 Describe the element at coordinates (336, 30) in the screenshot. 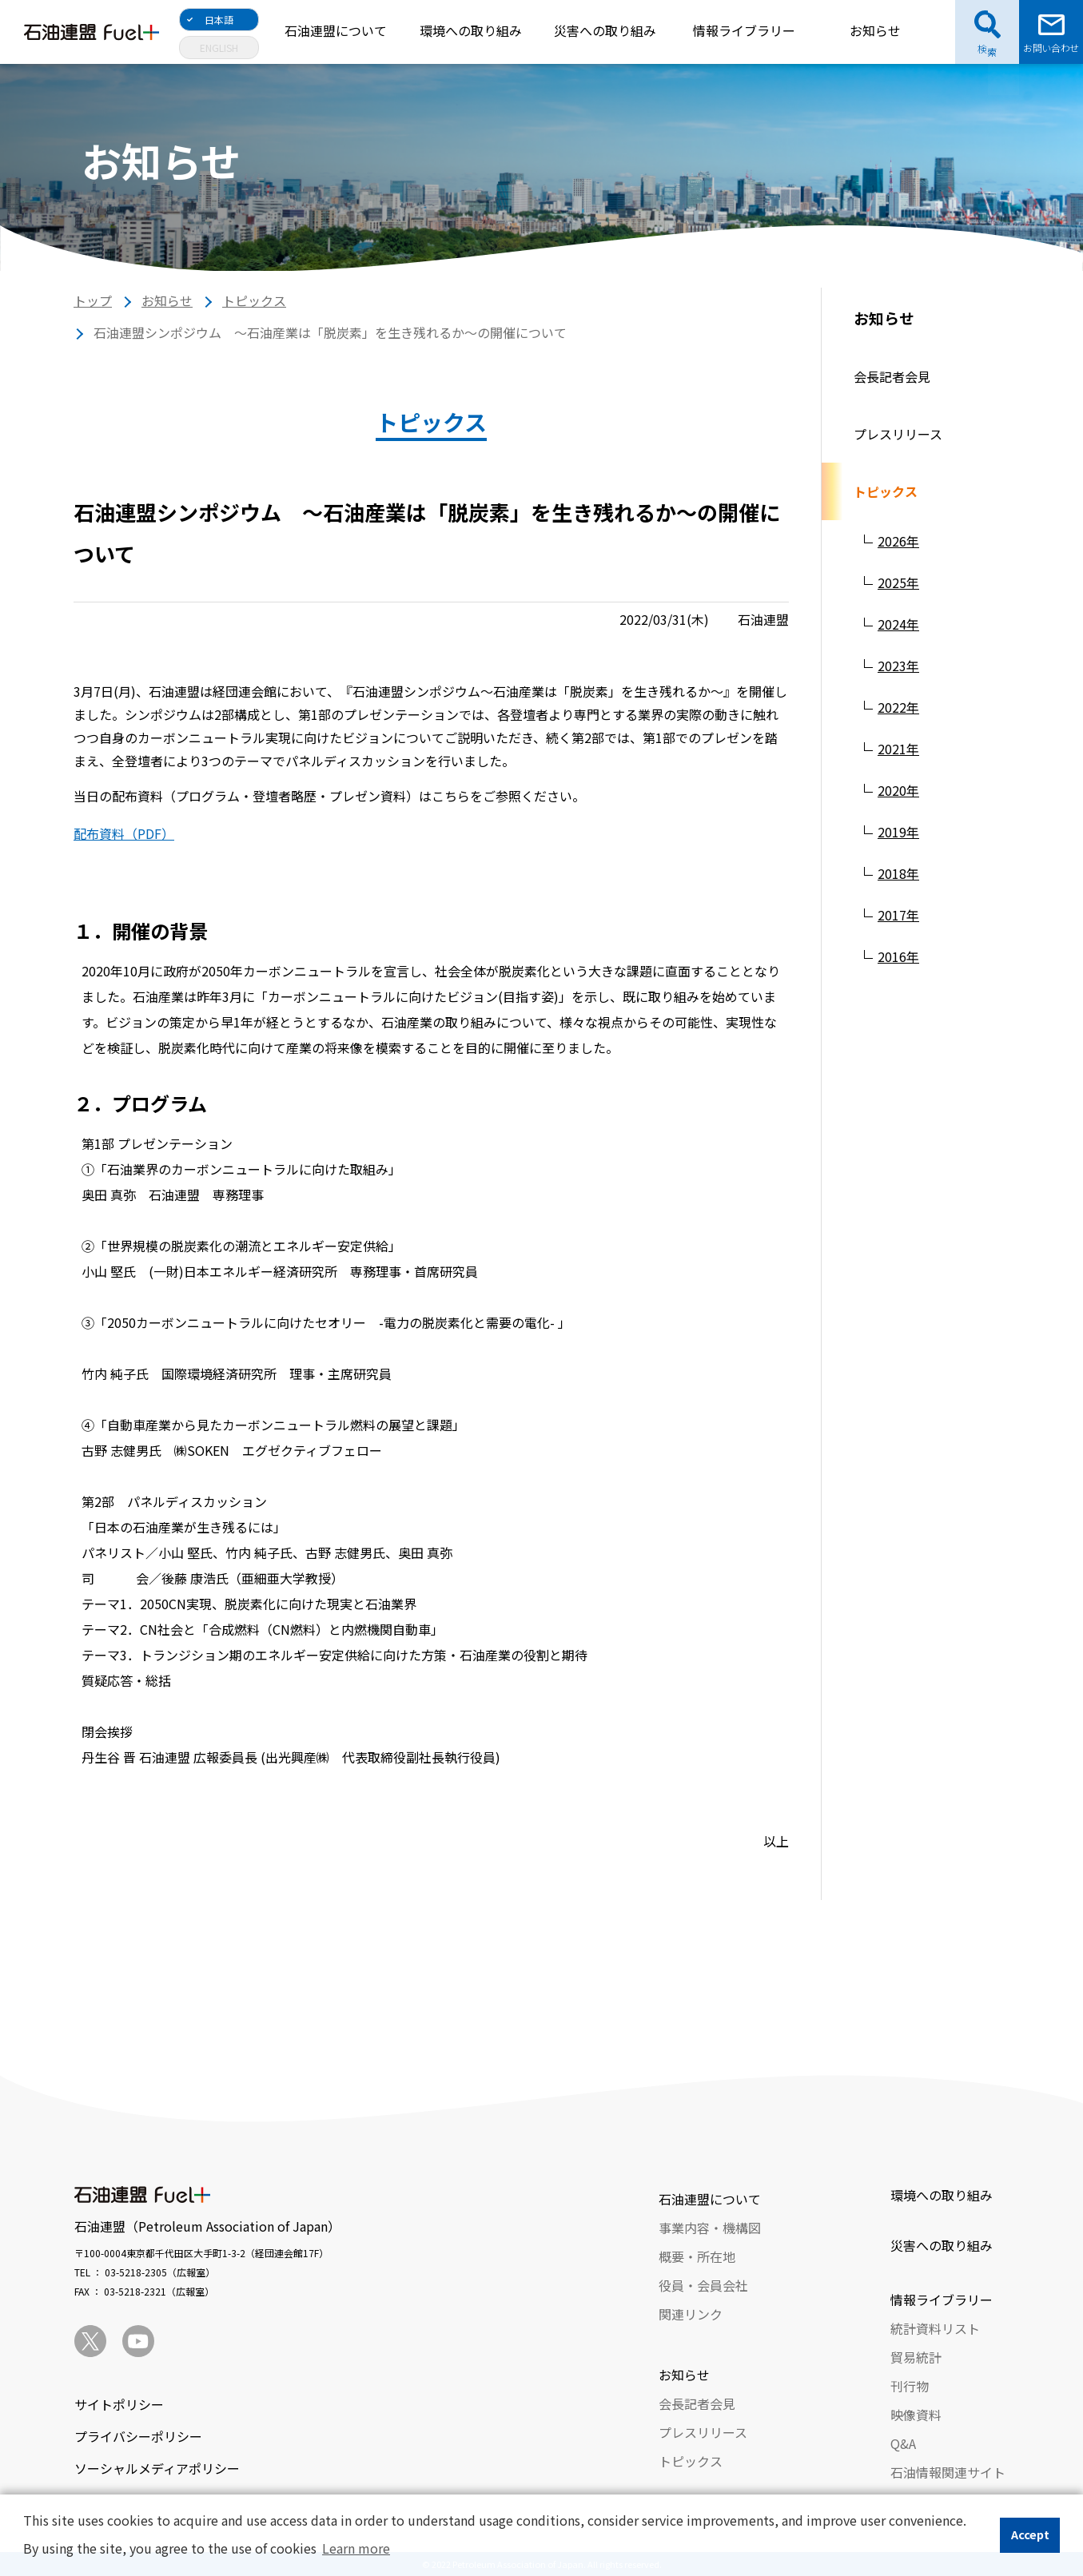

I see `石油連盟について` at that location.